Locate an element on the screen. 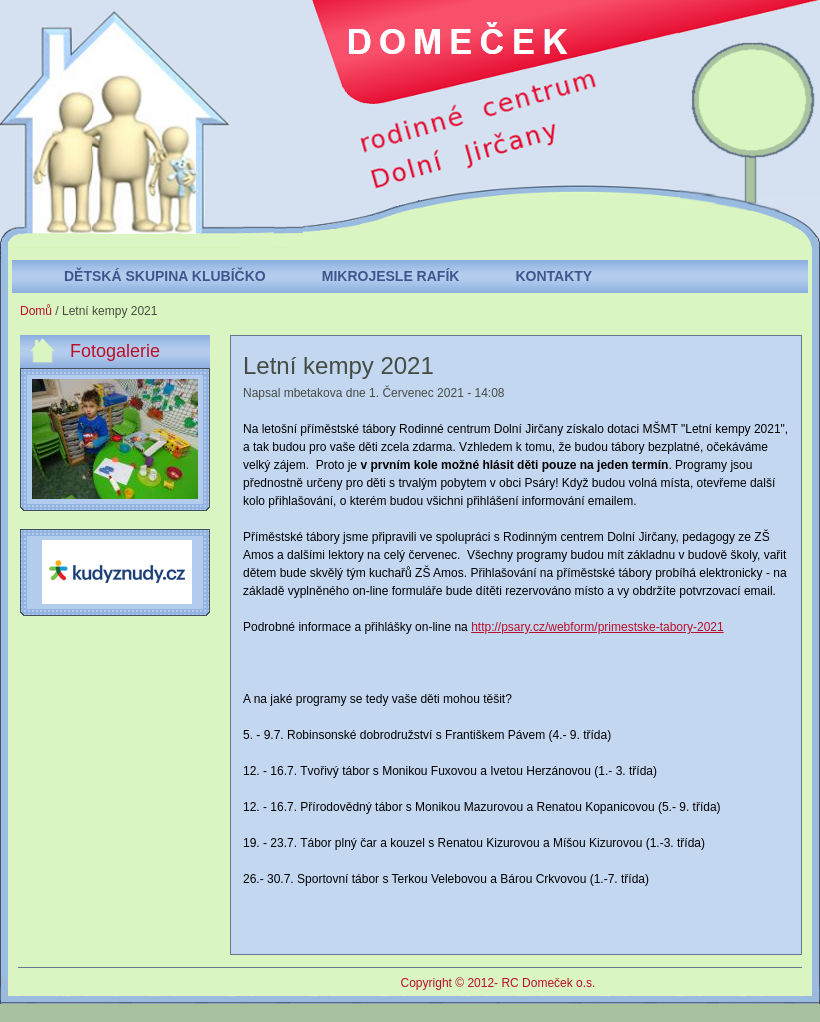 This screenshot has height=1022, width=820. Dětská skupina Klubíčko is located at coordinates (165, 276).